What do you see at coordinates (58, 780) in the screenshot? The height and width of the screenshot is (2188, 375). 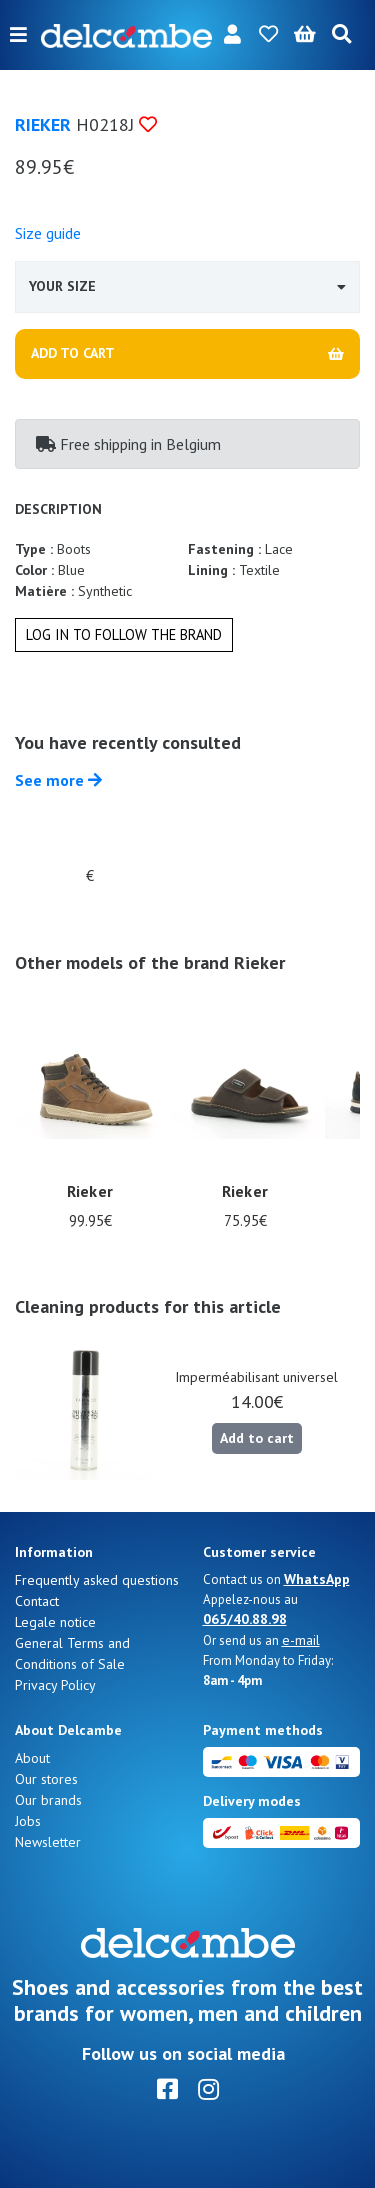 I see `See more` at bounding box center [58, 780].